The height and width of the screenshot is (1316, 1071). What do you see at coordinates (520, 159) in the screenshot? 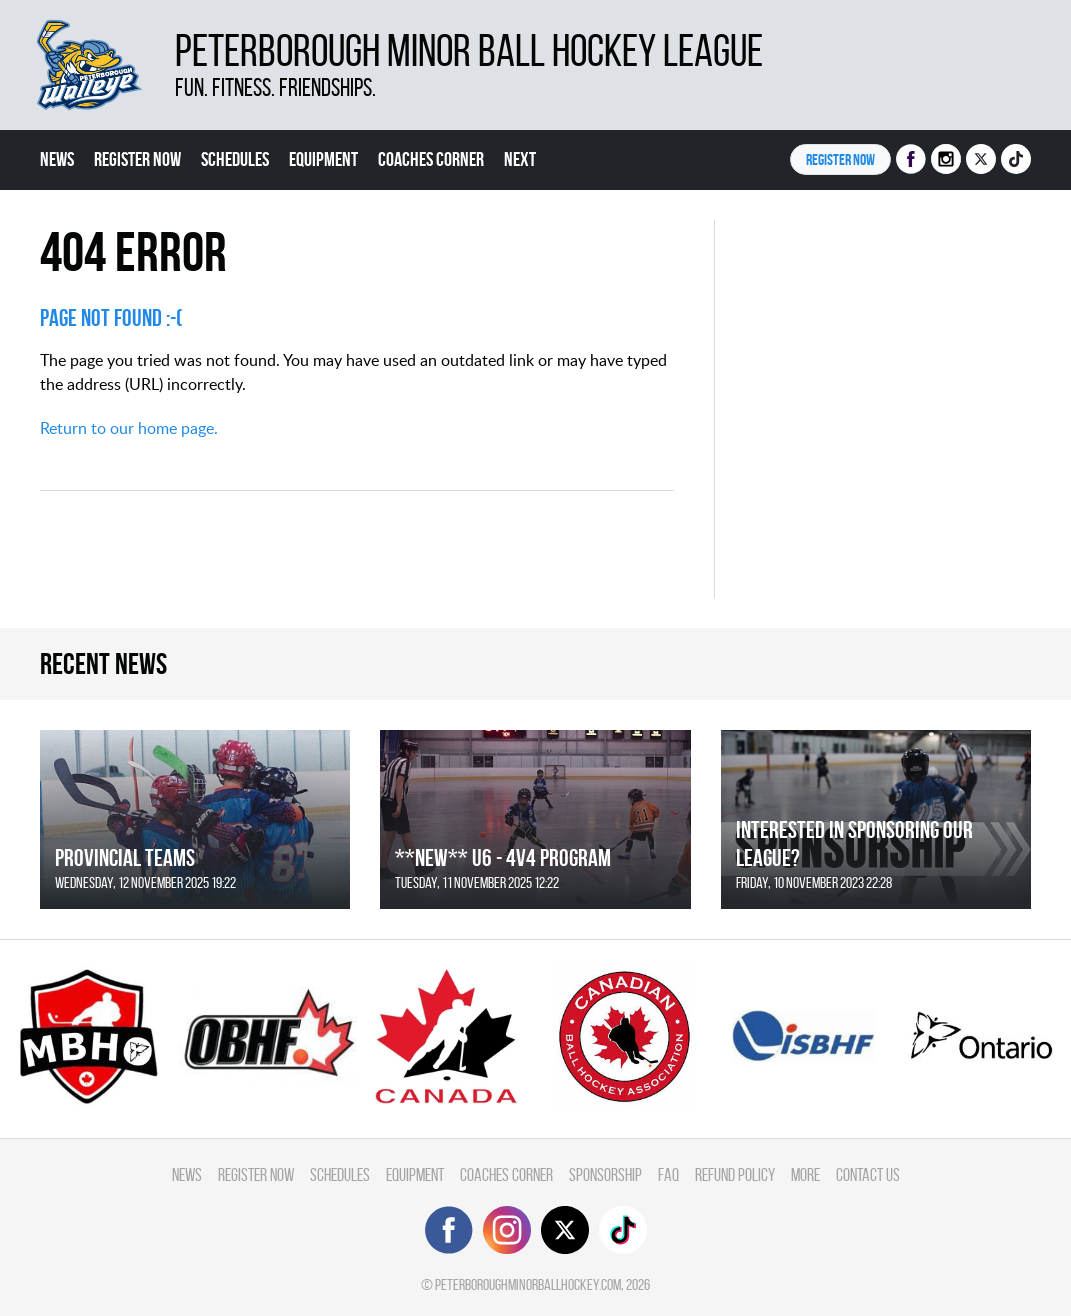
I see `Next` at bounding box center [520, 159].